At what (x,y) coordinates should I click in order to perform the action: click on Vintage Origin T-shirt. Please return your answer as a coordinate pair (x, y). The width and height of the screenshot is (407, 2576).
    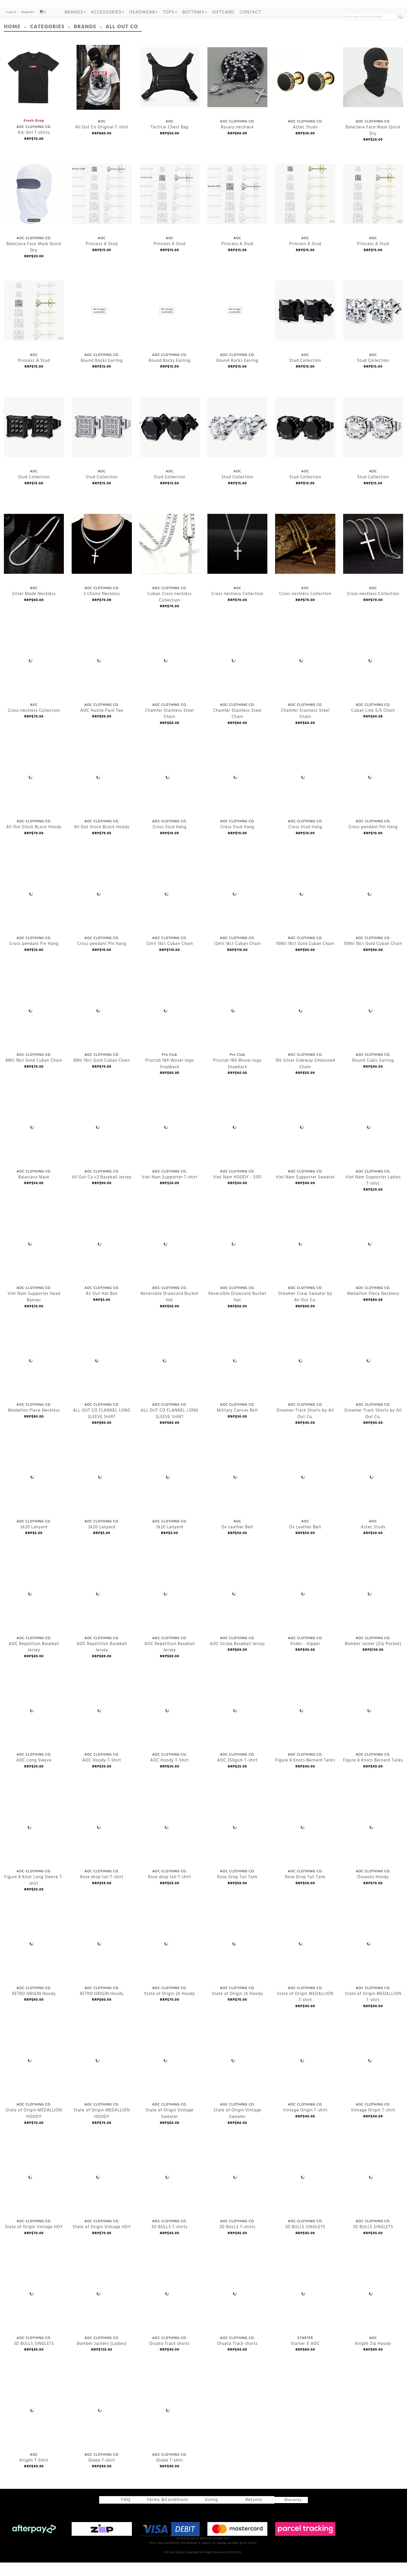
    Looking at the image, I should click on (302, 2075).